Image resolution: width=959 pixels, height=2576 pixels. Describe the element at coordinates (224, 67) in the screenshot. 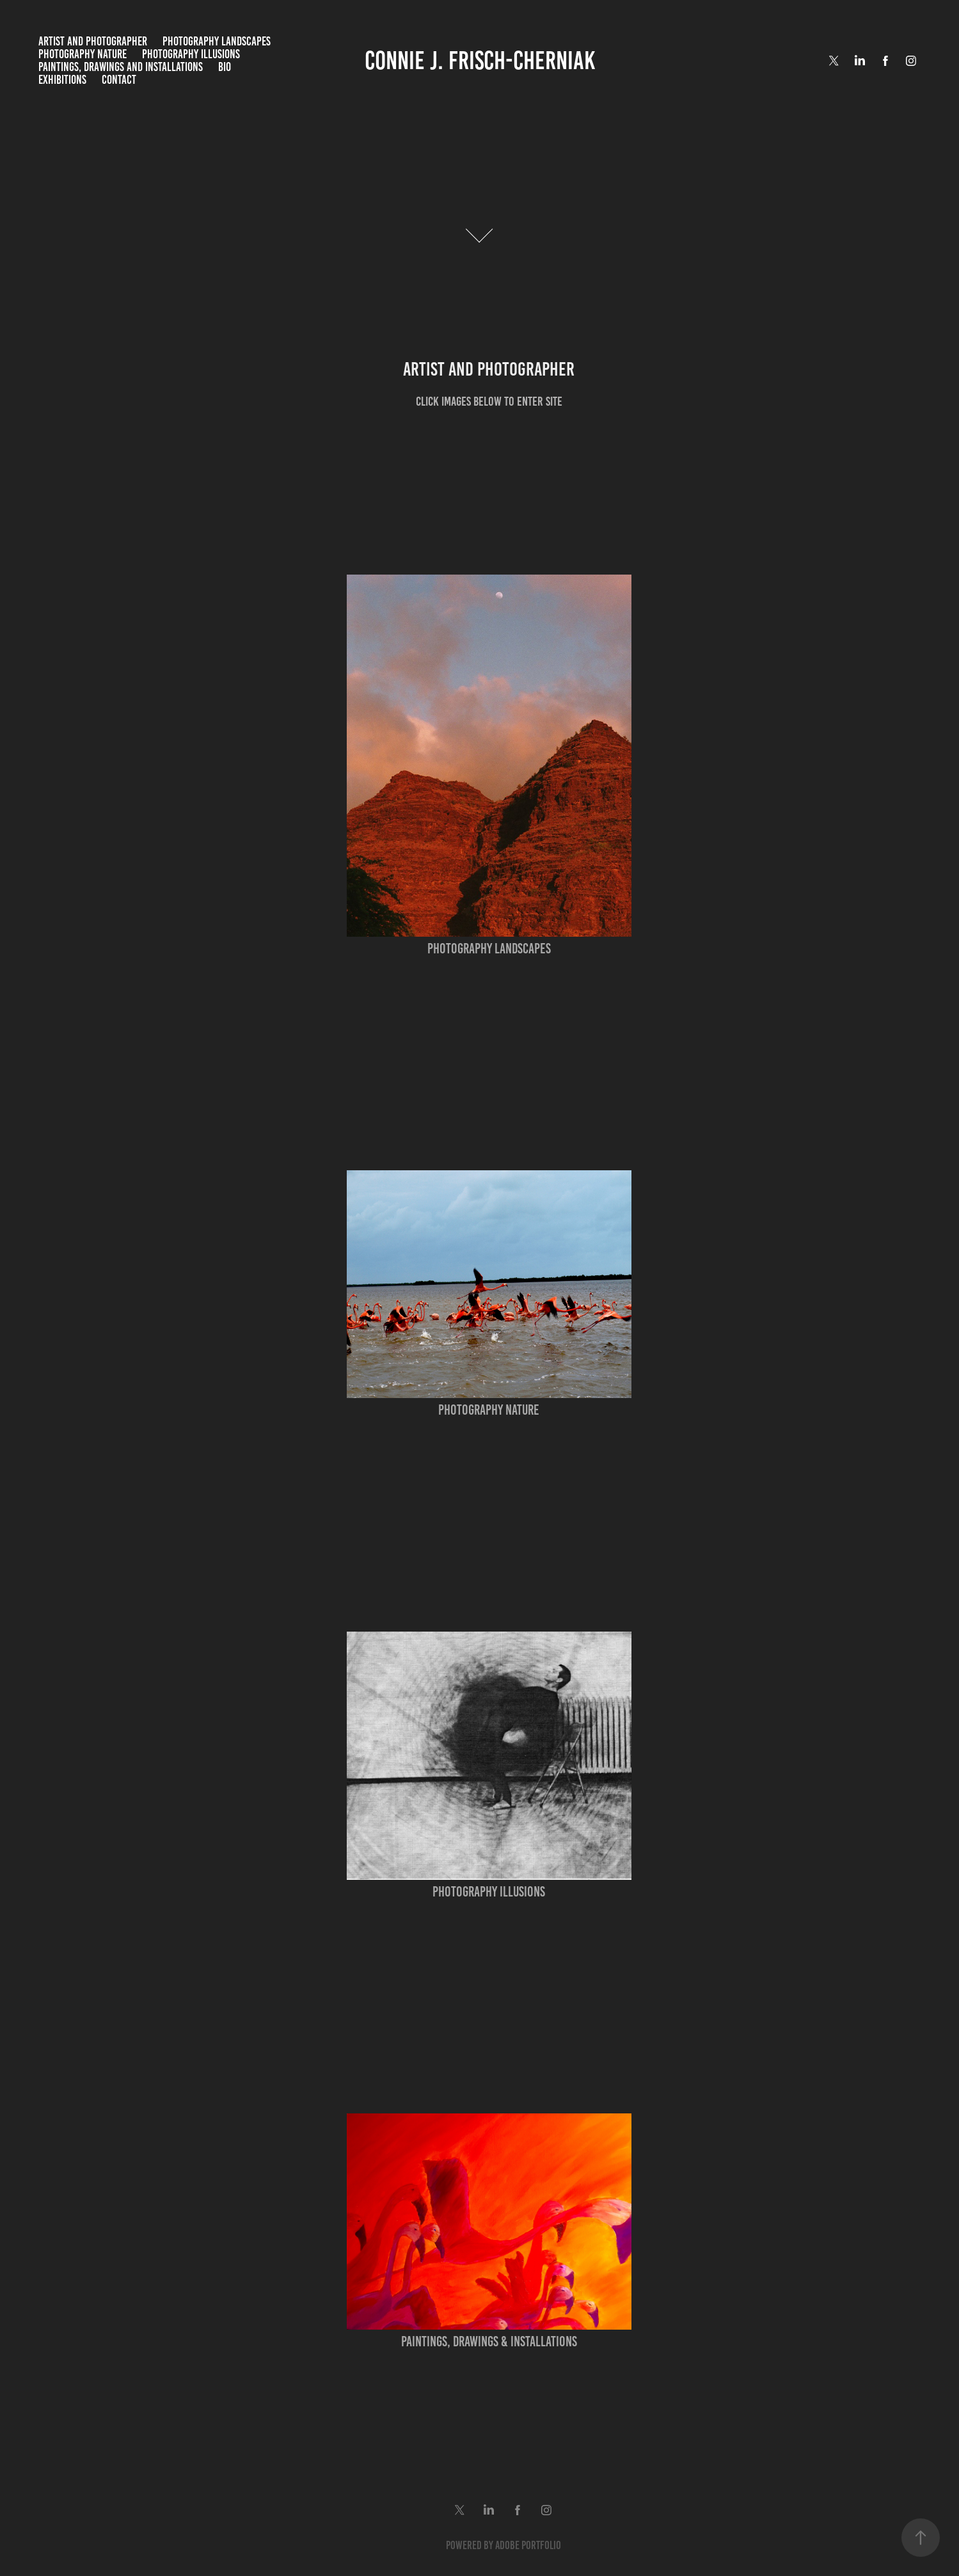

I see `Bio` at that location.